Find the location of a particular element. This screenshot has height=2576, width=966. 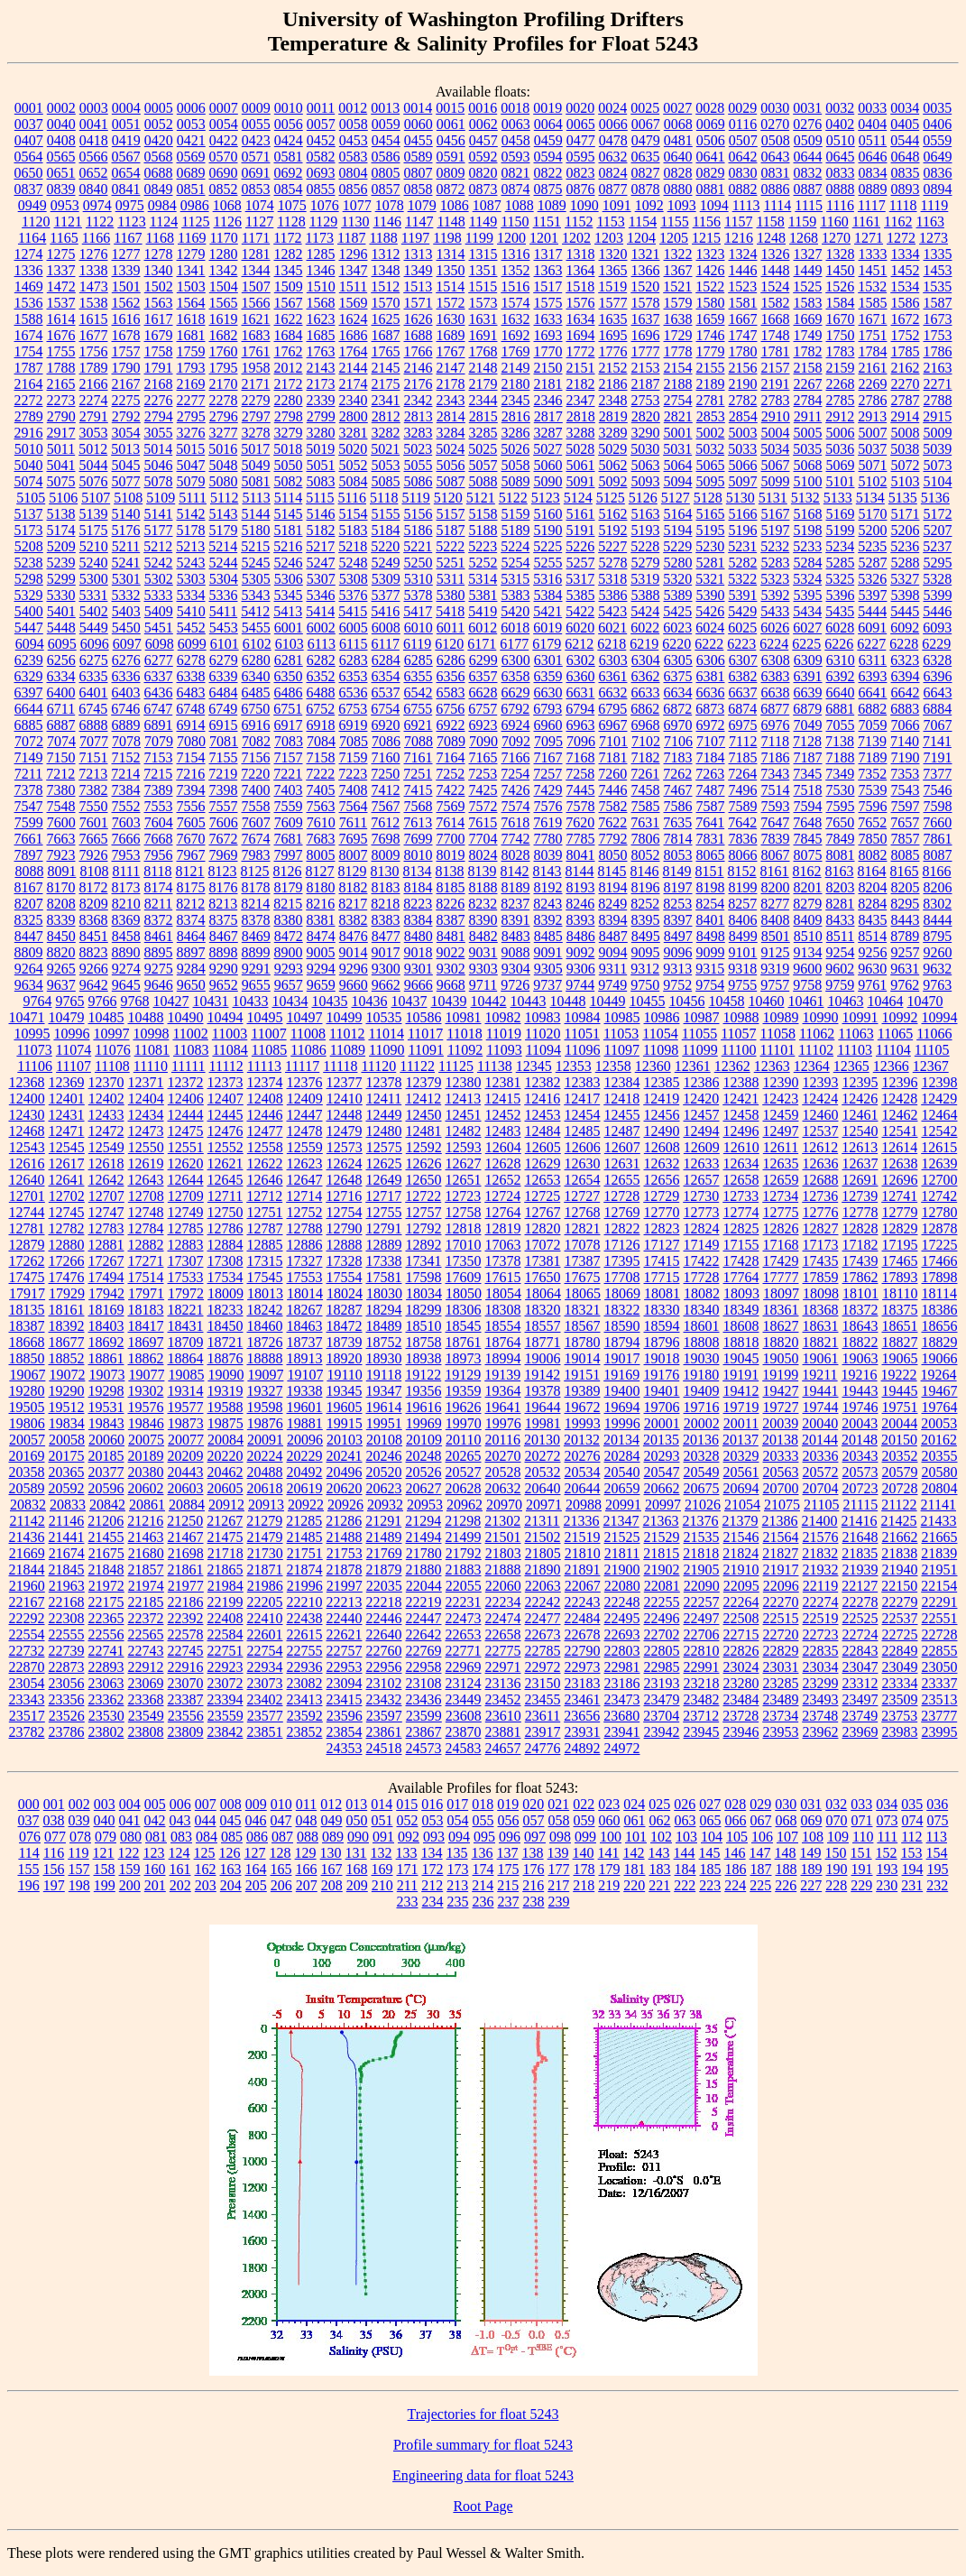

10998 is located at coordinates (151, 1033).